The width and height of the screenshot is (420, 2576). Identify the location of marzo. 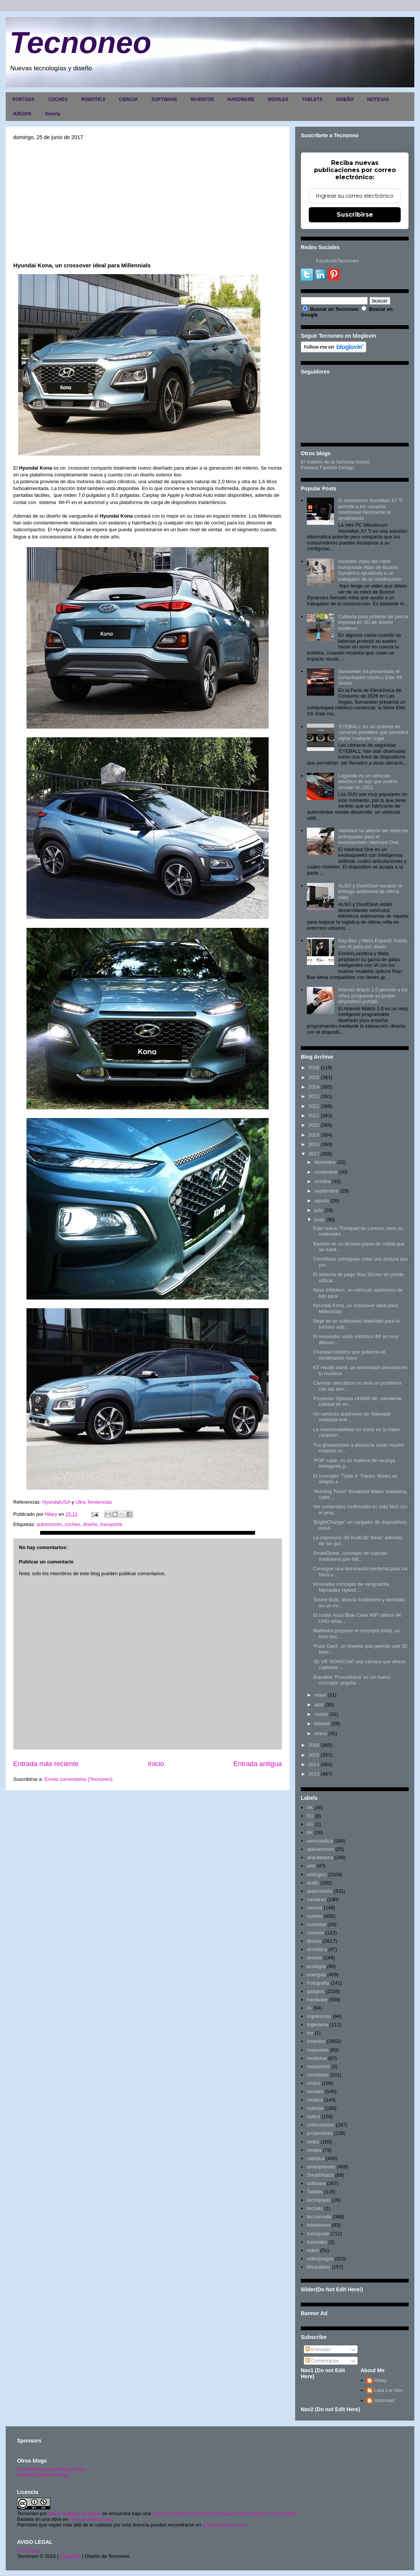
(321, 1714).